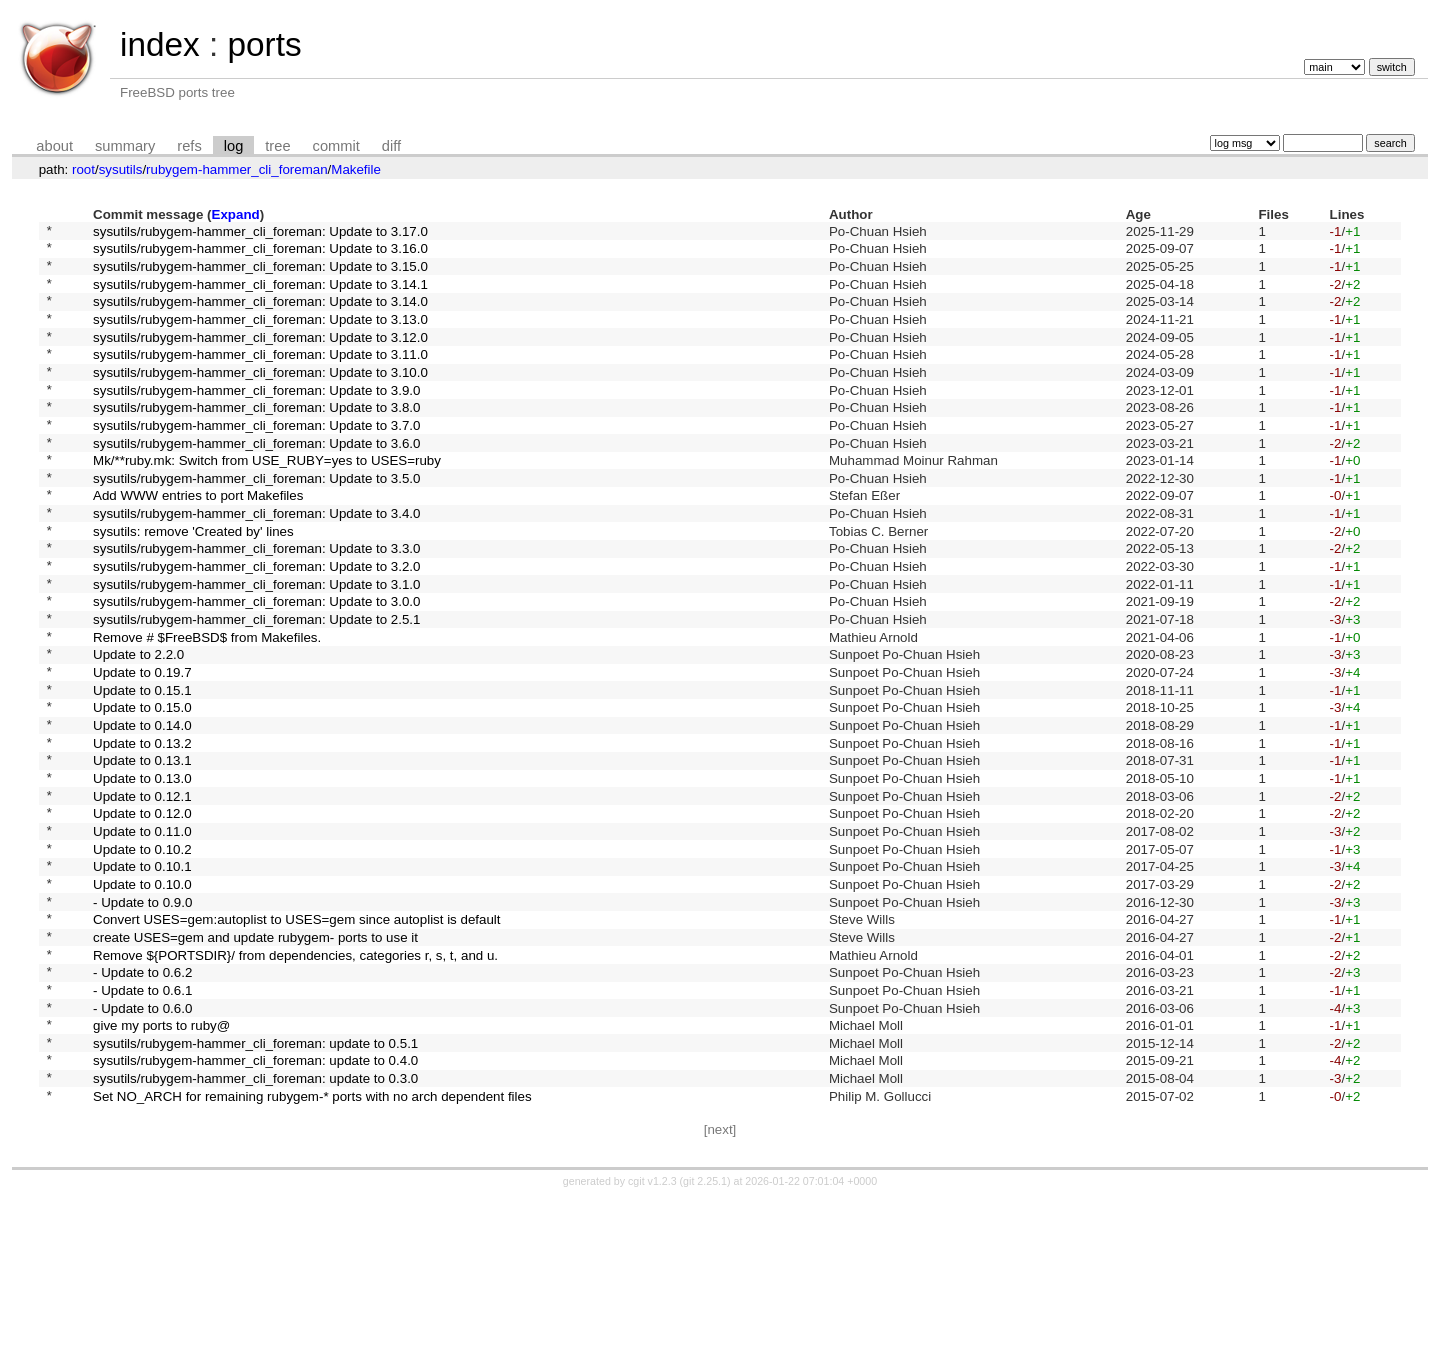  Describe the element at coordinates (255, 1224) in the screenshot. I see `sysutils/rubygem-hammer_cli_foreman: update to 0.3.0` at that location.